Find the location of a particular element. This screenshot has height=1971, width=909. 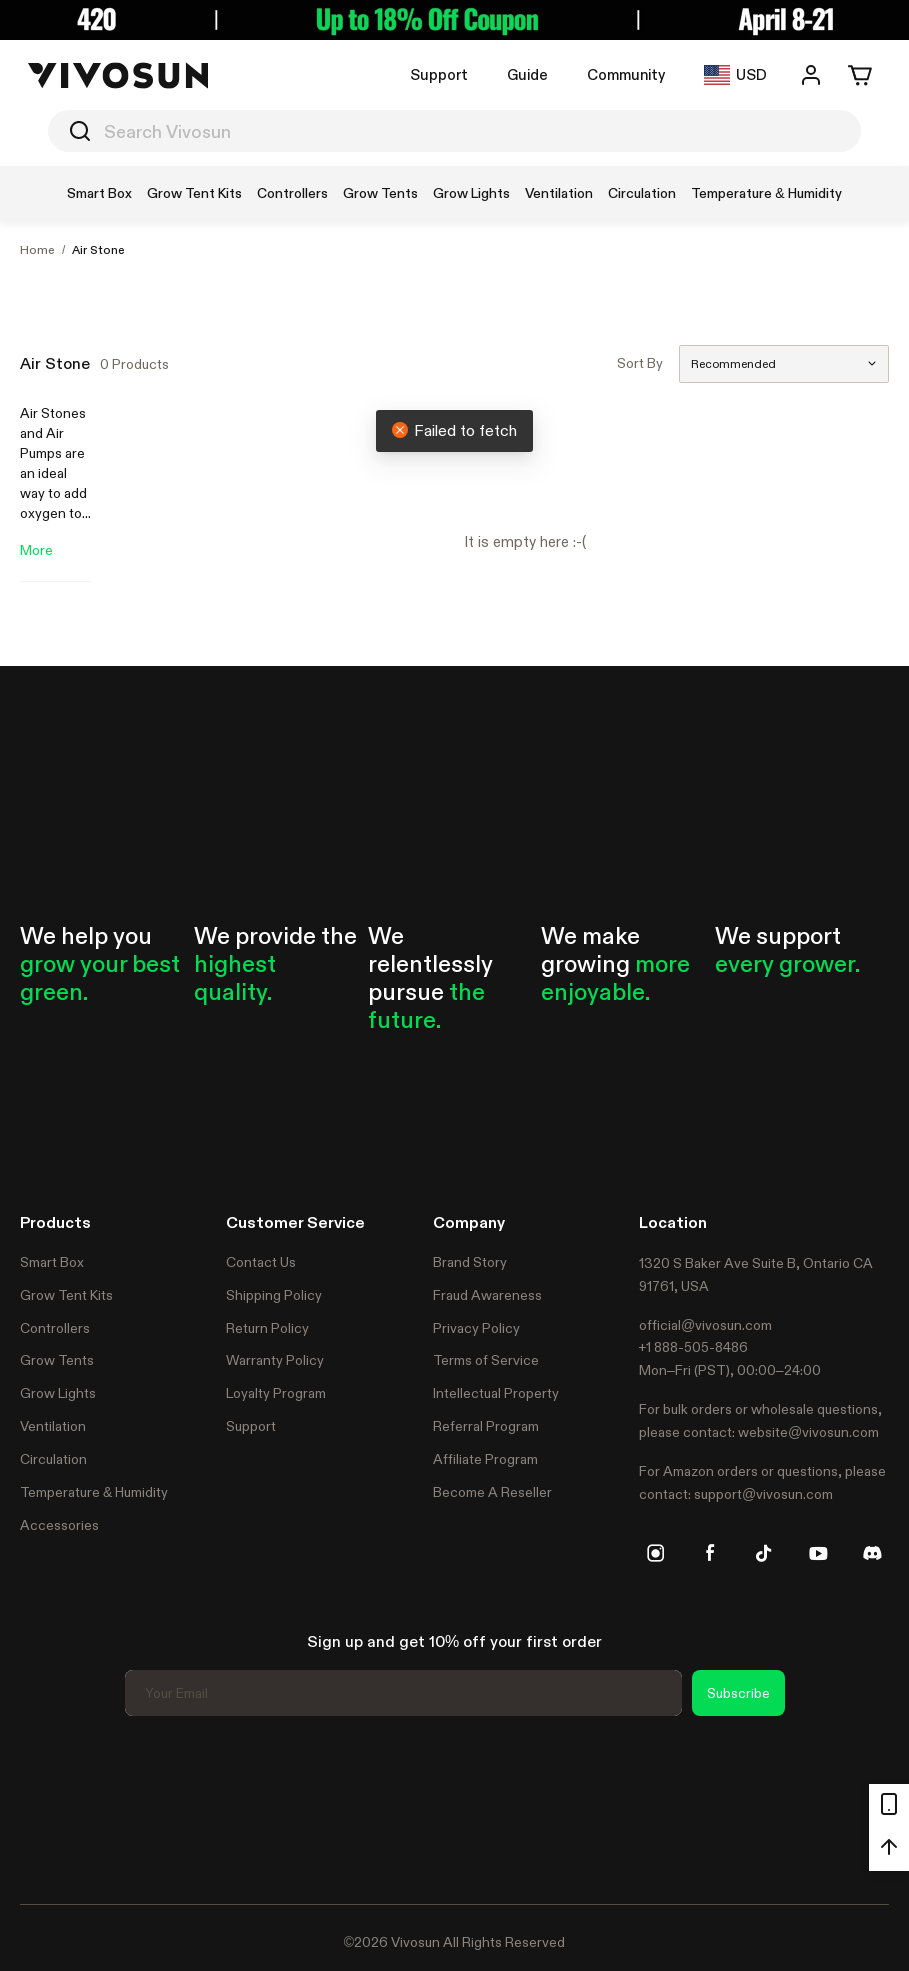

[youtube] is located at coordinates (818, 1553).